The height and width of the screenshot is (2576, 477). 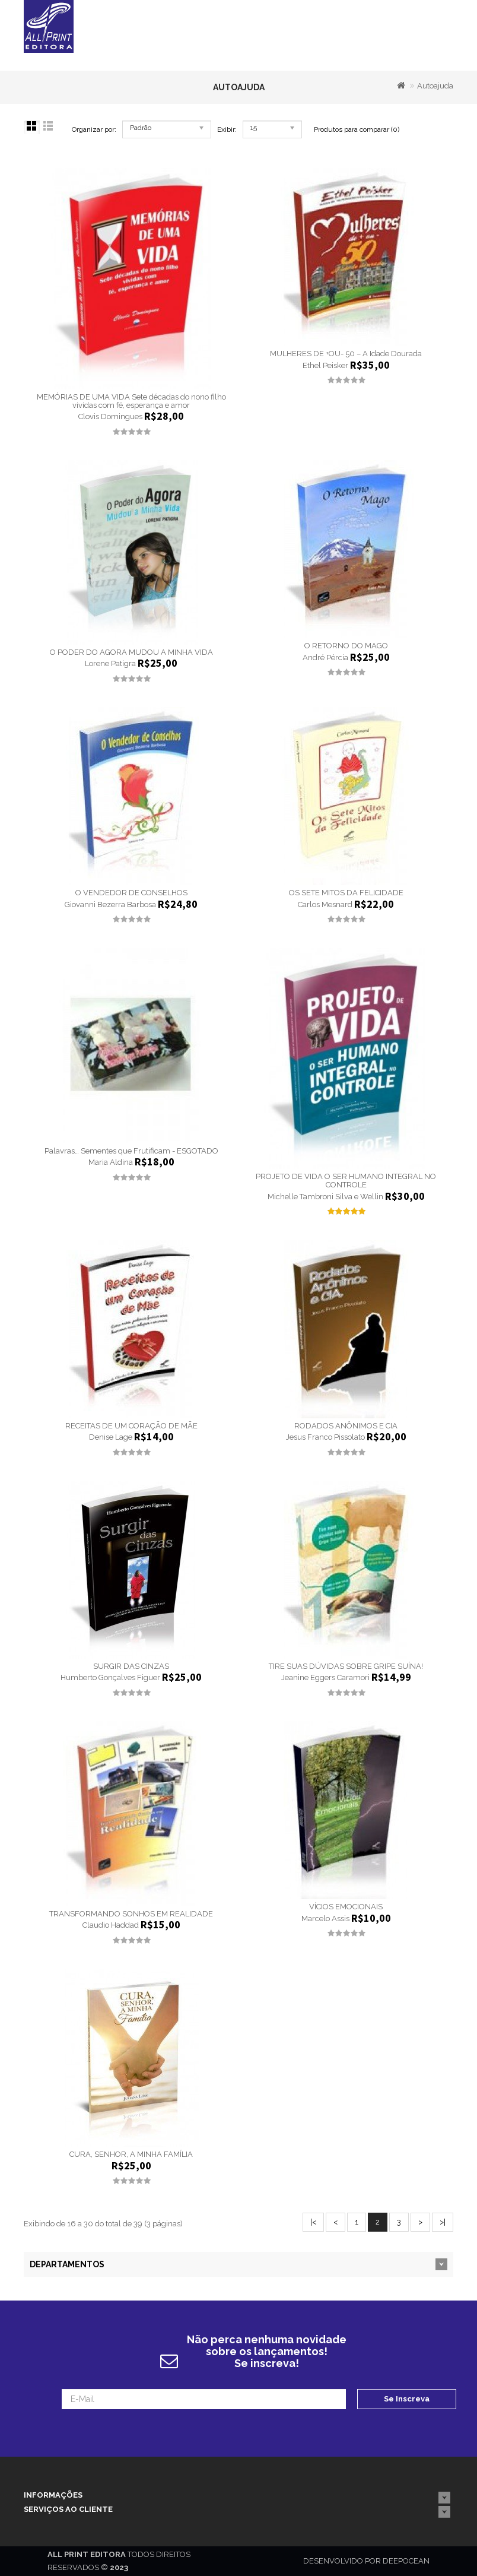 I want to click on TRANSFORMANDO SONHOS EM REALIDADE, so click(x=131, y=1913).